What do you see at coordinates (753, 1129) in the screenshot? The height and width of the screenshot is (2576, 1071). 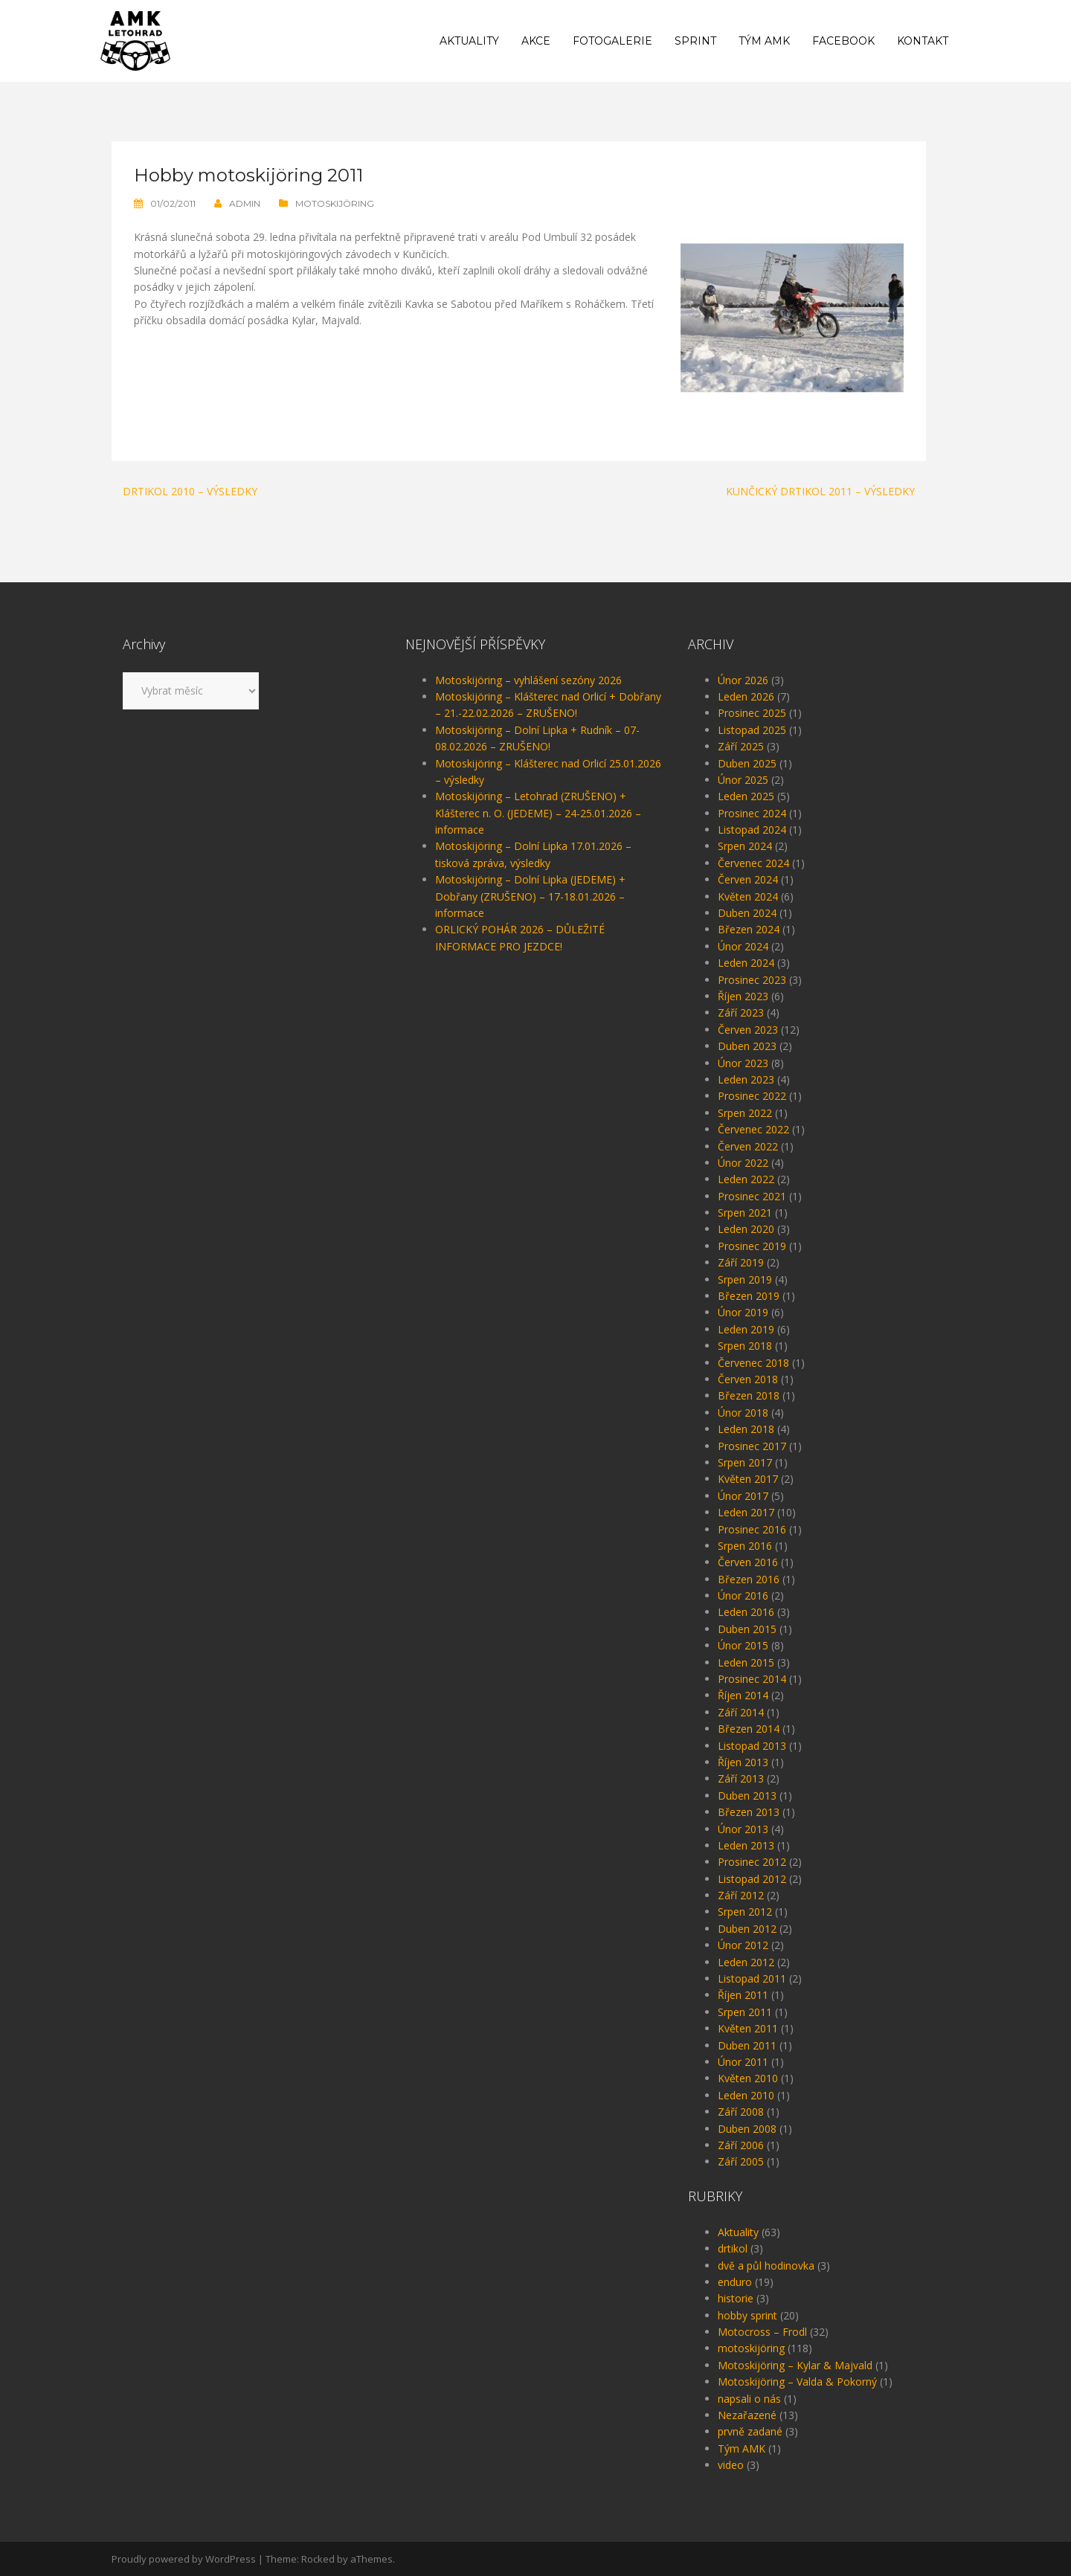 I see `Červenec 2022` at bounding box center [753, 1129].